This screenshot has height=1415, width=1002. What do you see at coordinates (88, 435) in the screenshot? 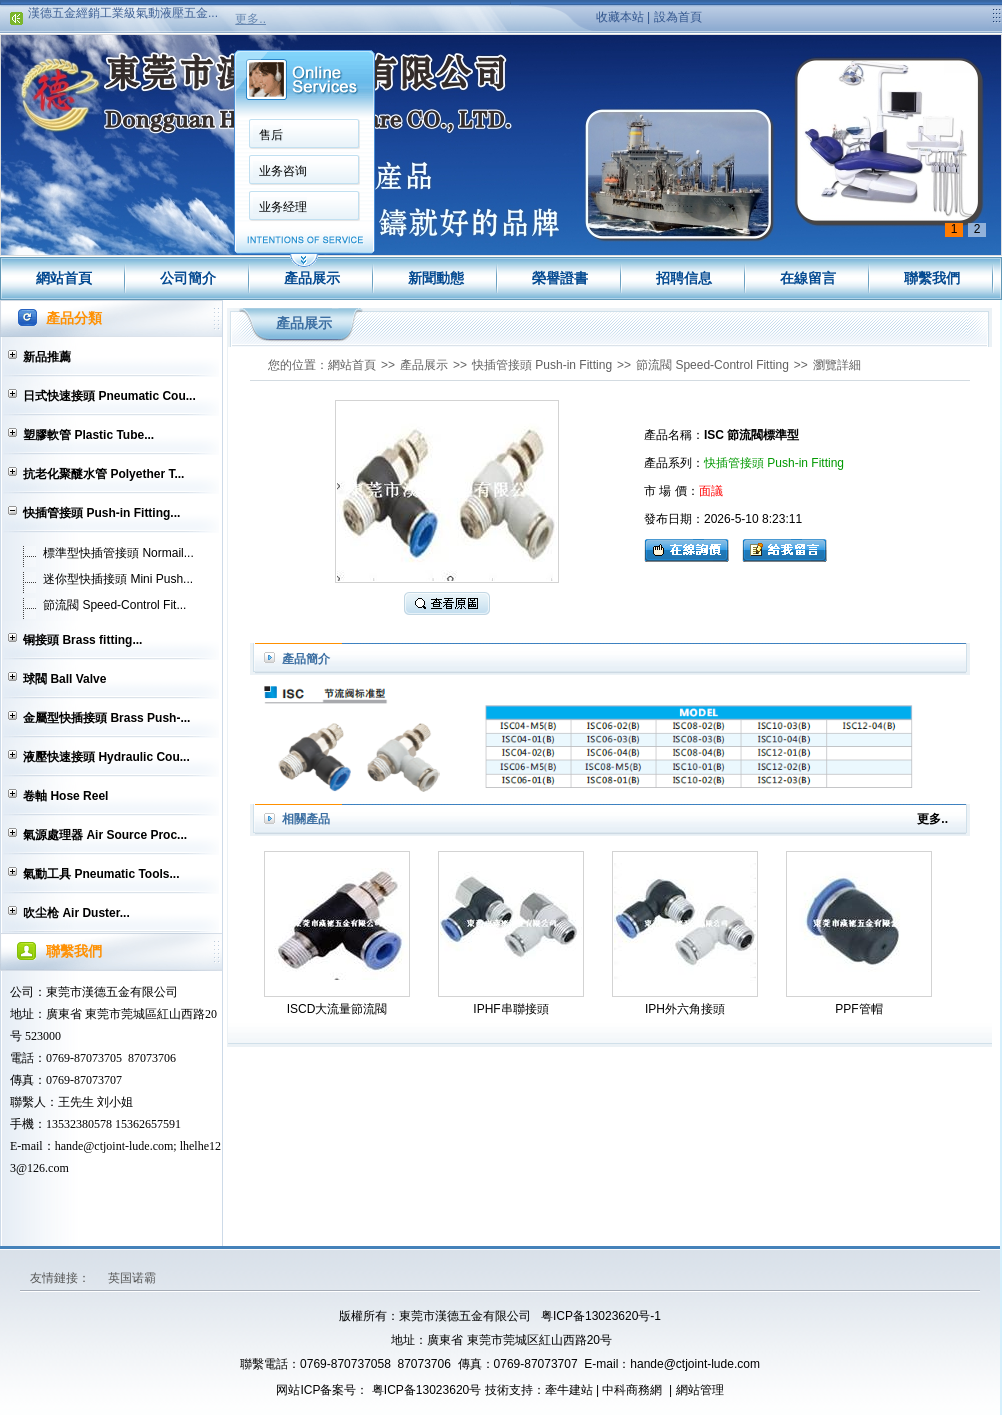
I see `塑膠軟管 Plastic Tube...` at bounding box center [88, 435].